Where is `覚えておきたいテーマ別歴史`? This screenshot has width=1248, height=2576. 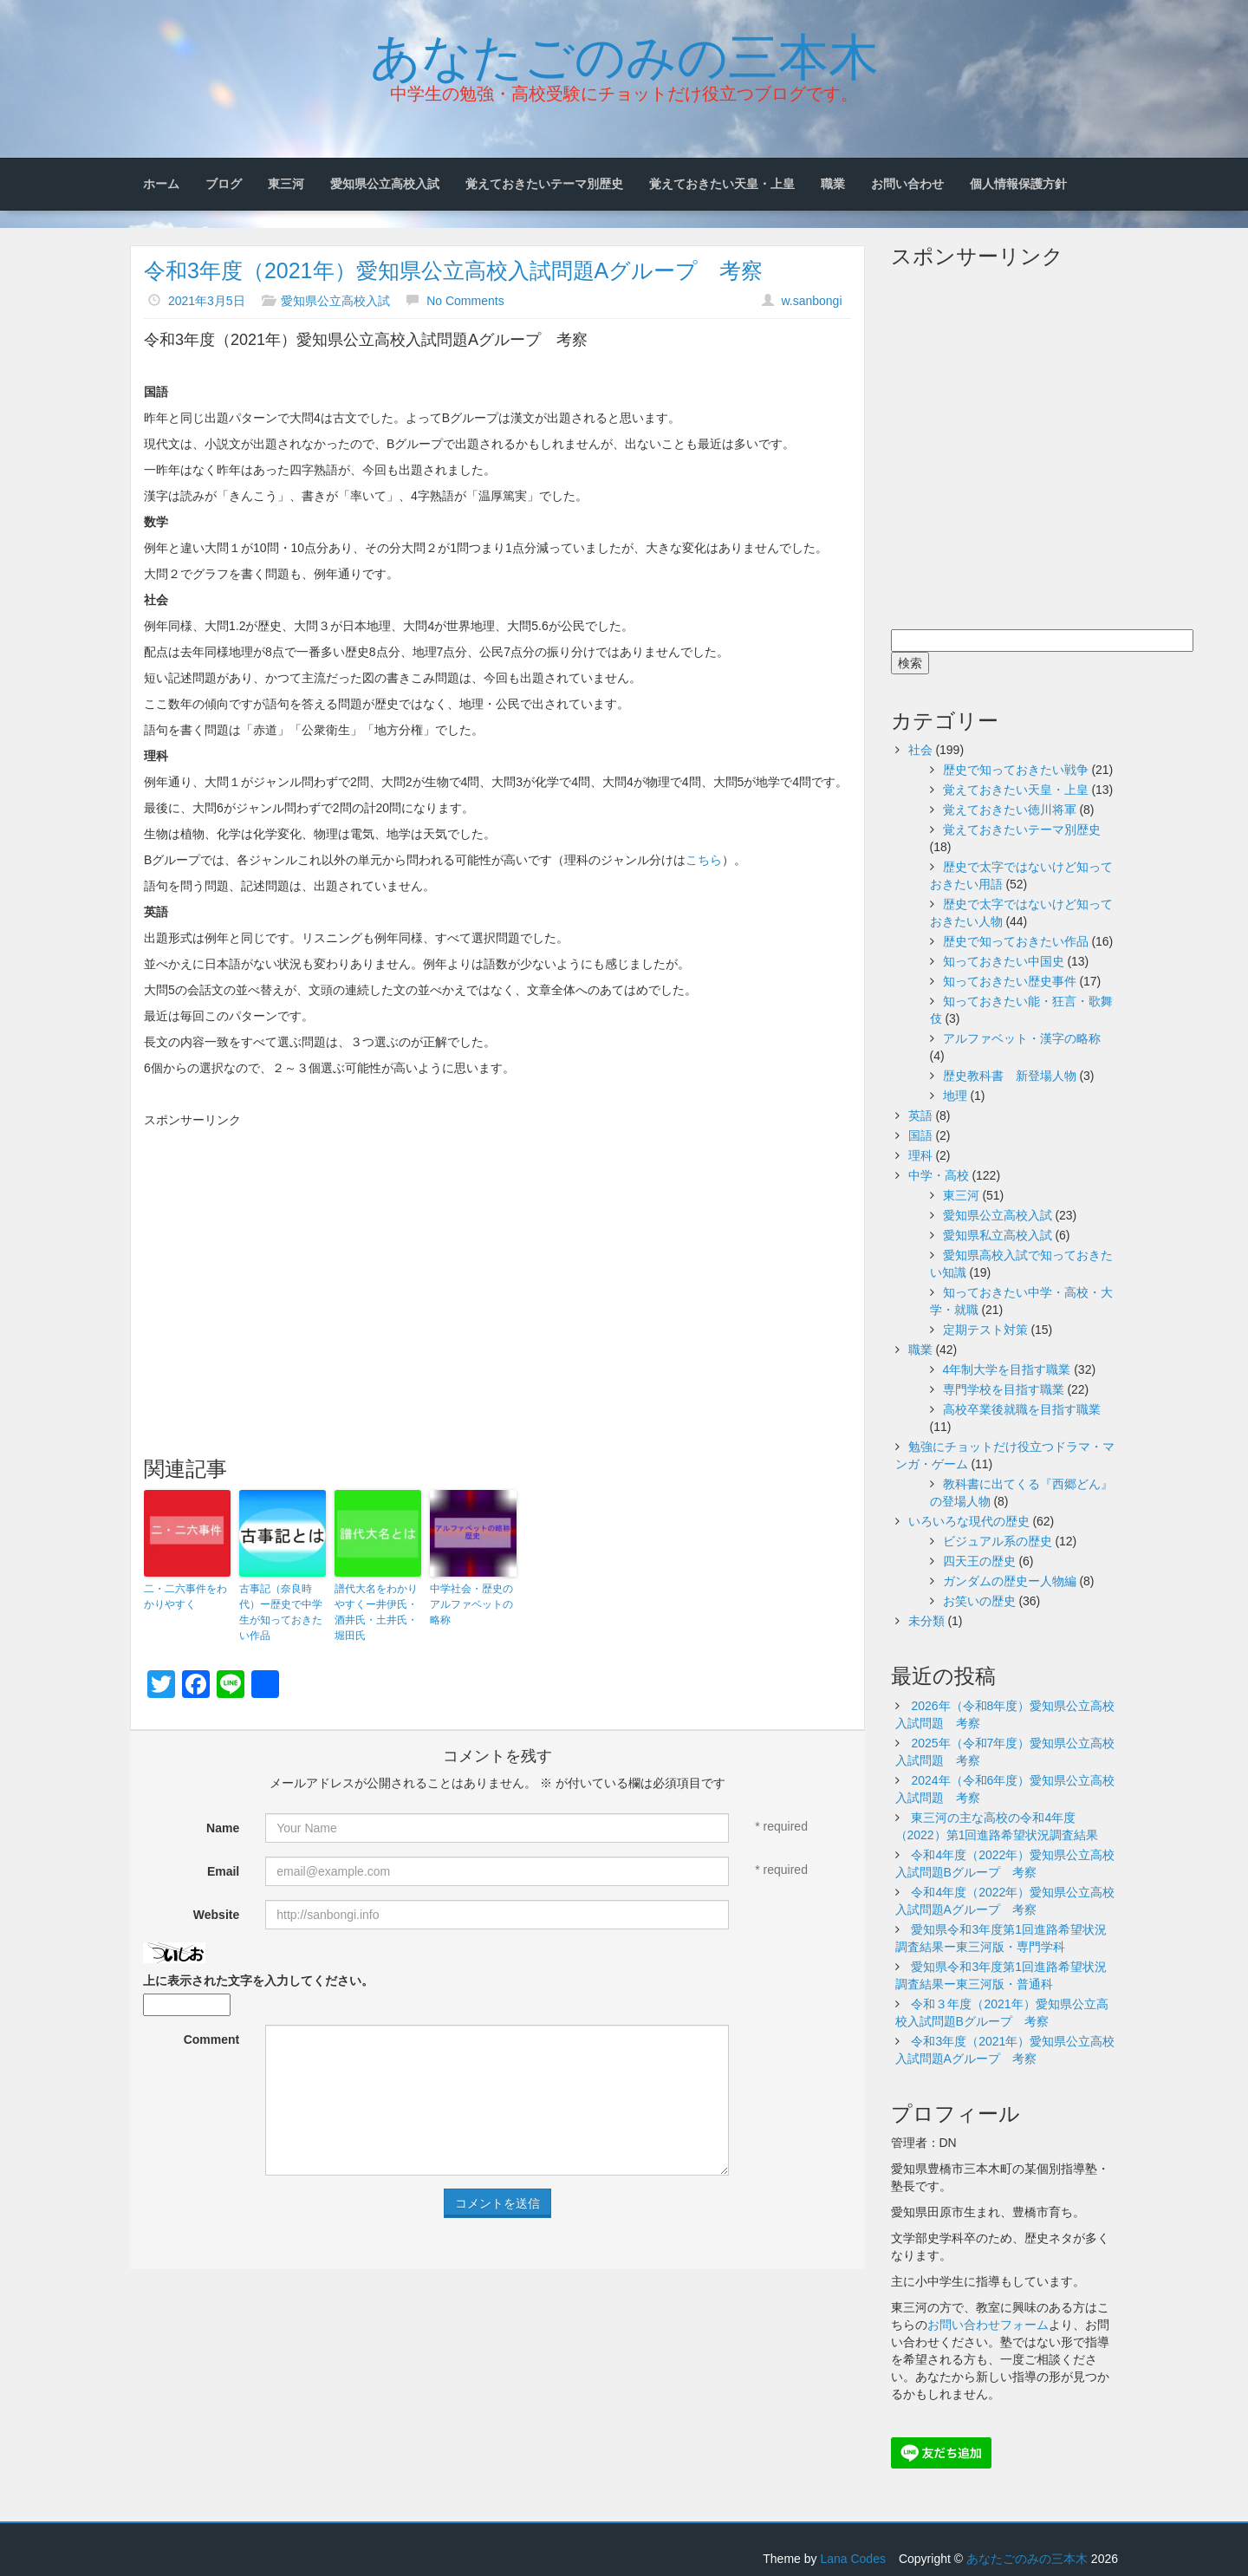
覚えておきたいテーマ別歴史 is located at coordinates (544, 184).